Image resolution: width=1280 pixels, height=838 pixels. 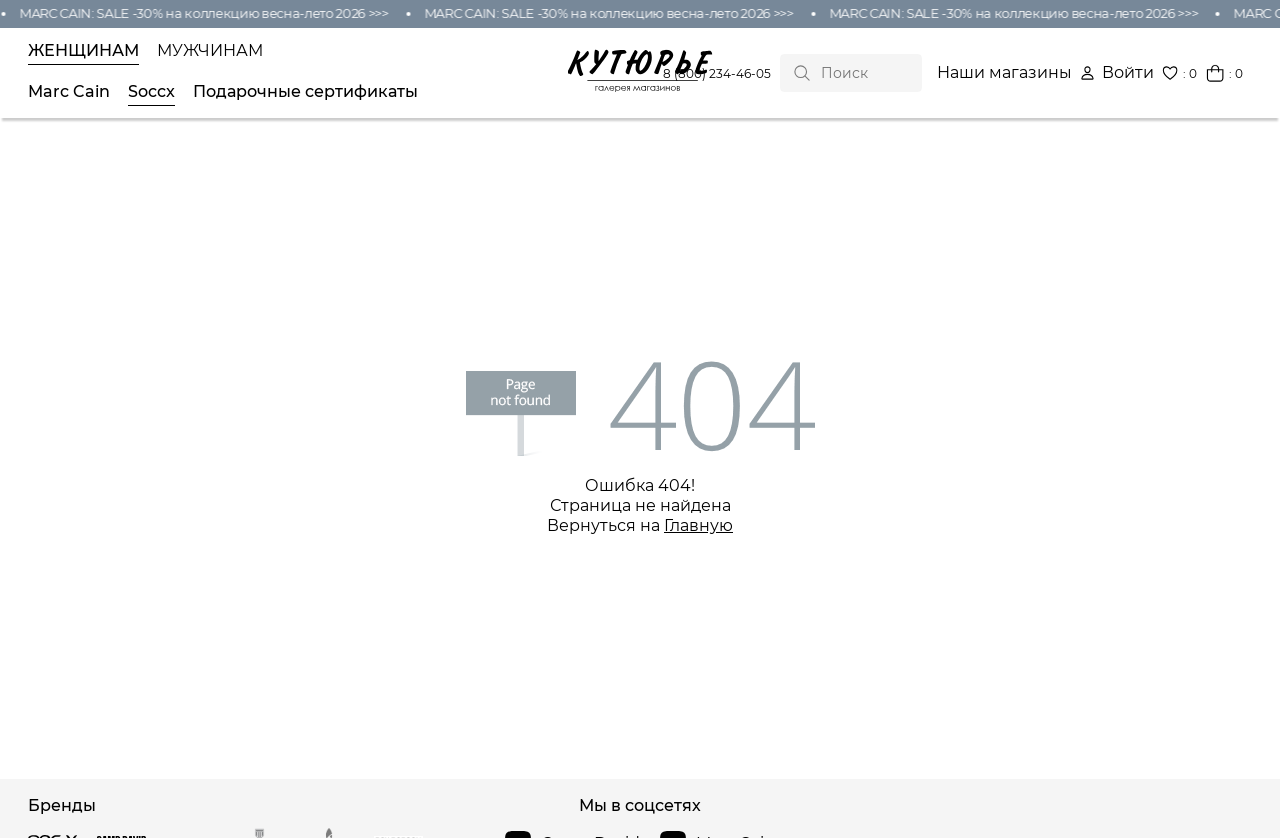 What do you see at coordinates (717, 73) in the screenshot?
I see `8 (800) 234-46-05` at bounding box center [717, 73].